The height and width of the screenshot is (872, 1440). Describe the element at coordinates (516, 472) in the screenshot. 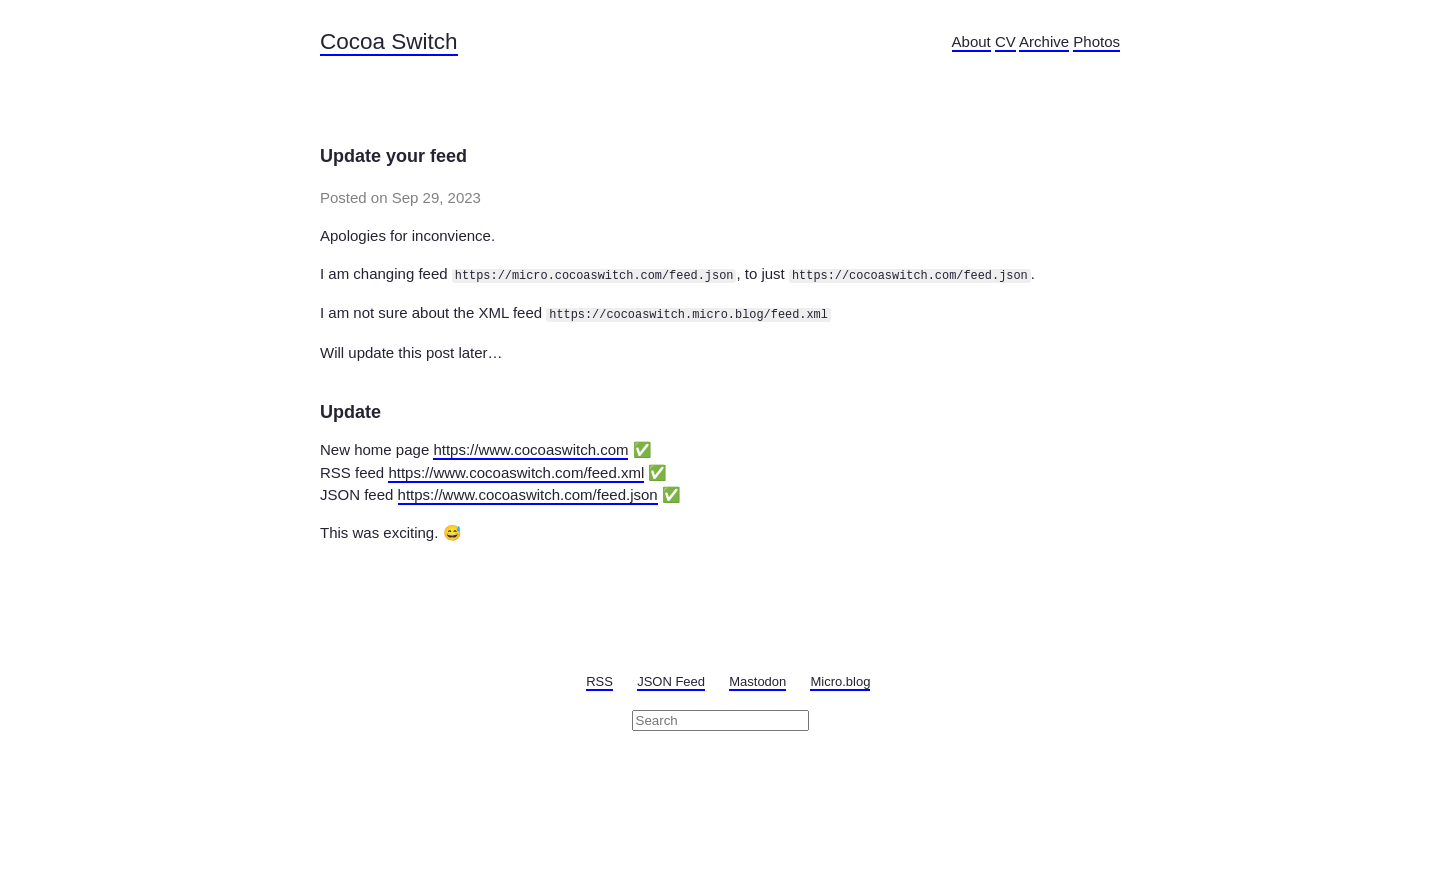

I see `https://www.cocoaswitch.com/feed.xml` at that location.